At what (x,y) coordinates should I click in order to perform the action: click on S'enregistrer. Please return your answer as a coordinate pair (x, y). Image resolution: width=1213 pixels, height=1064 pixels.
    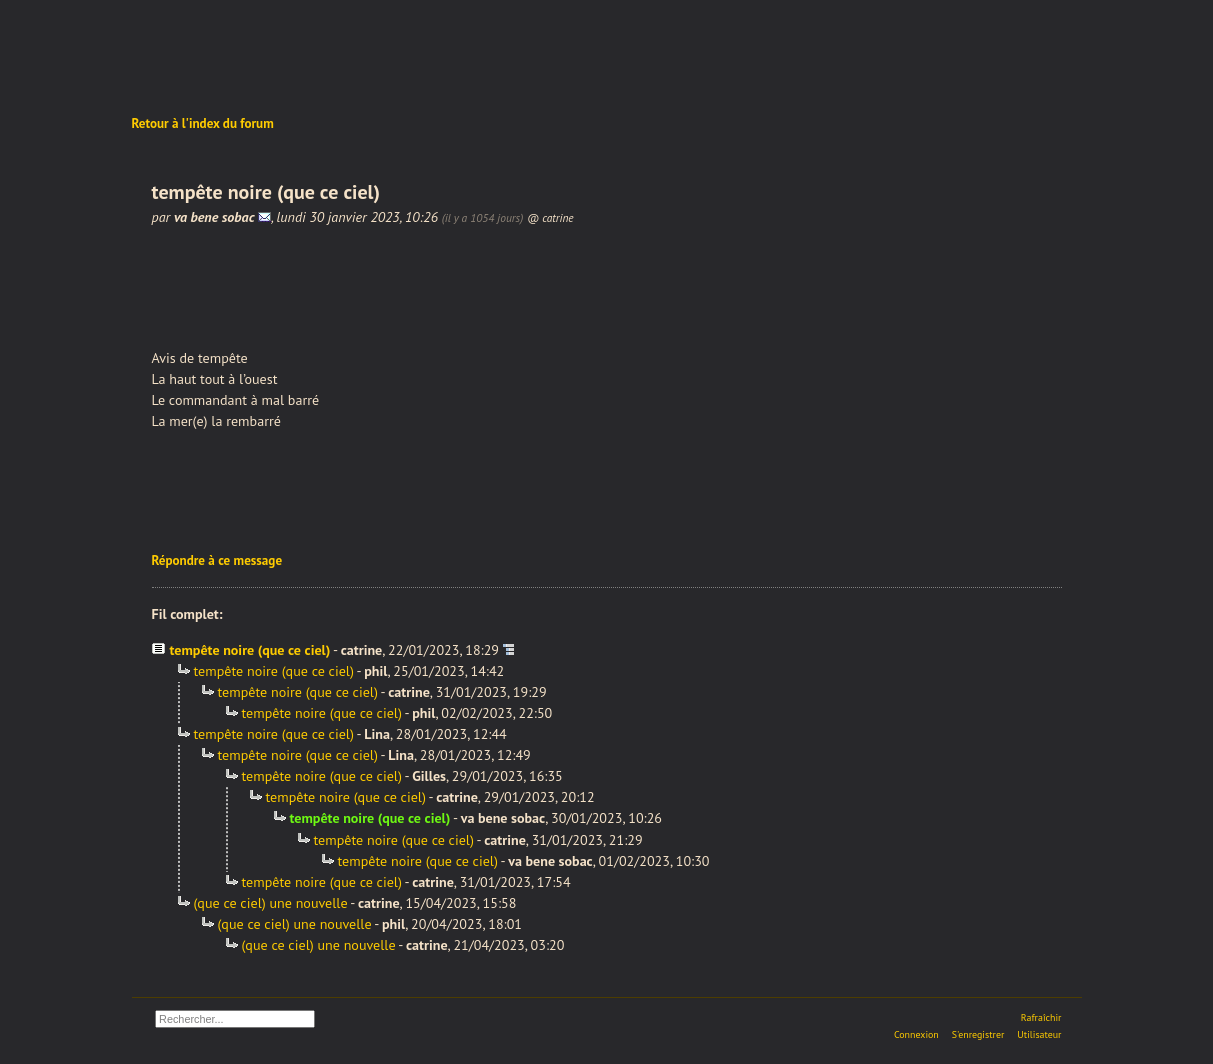
    Looking at the image, I should click on (978, 1034).